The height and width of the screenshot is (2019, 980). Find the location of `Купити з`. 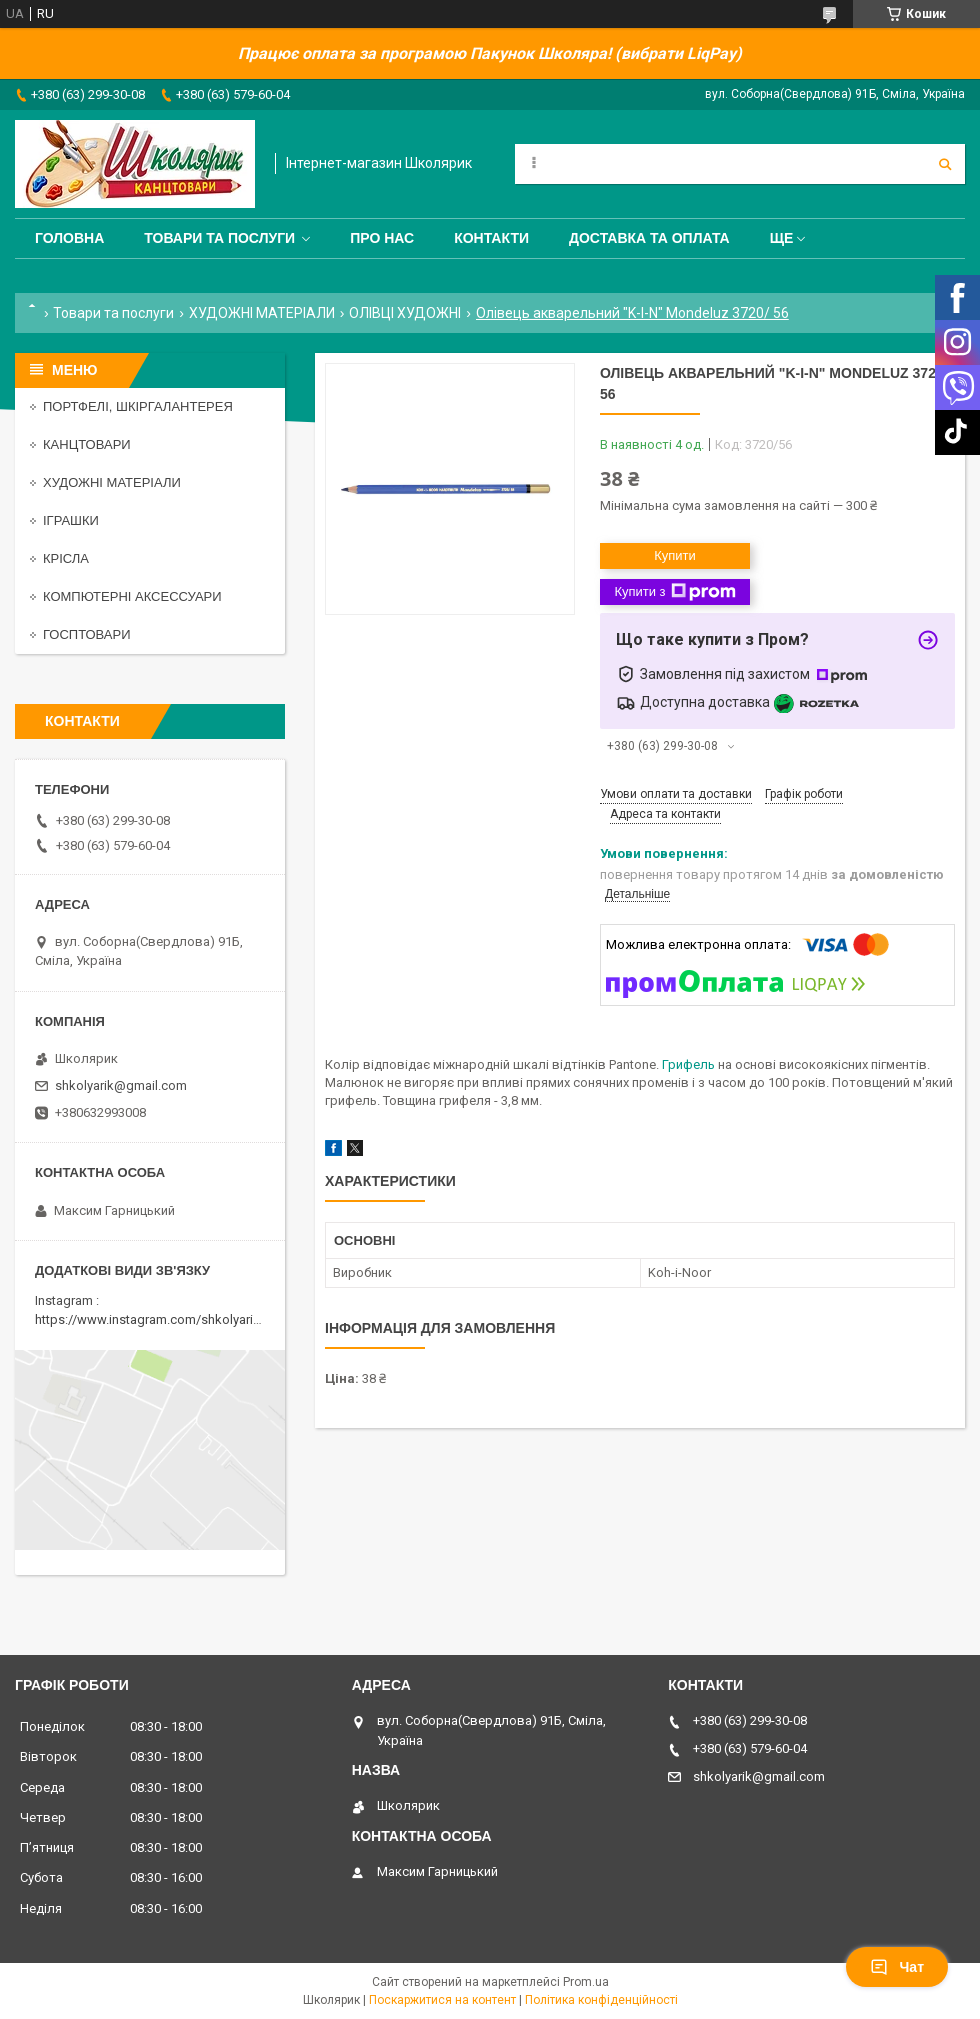

Купити з is located at coordinates (674, 592).